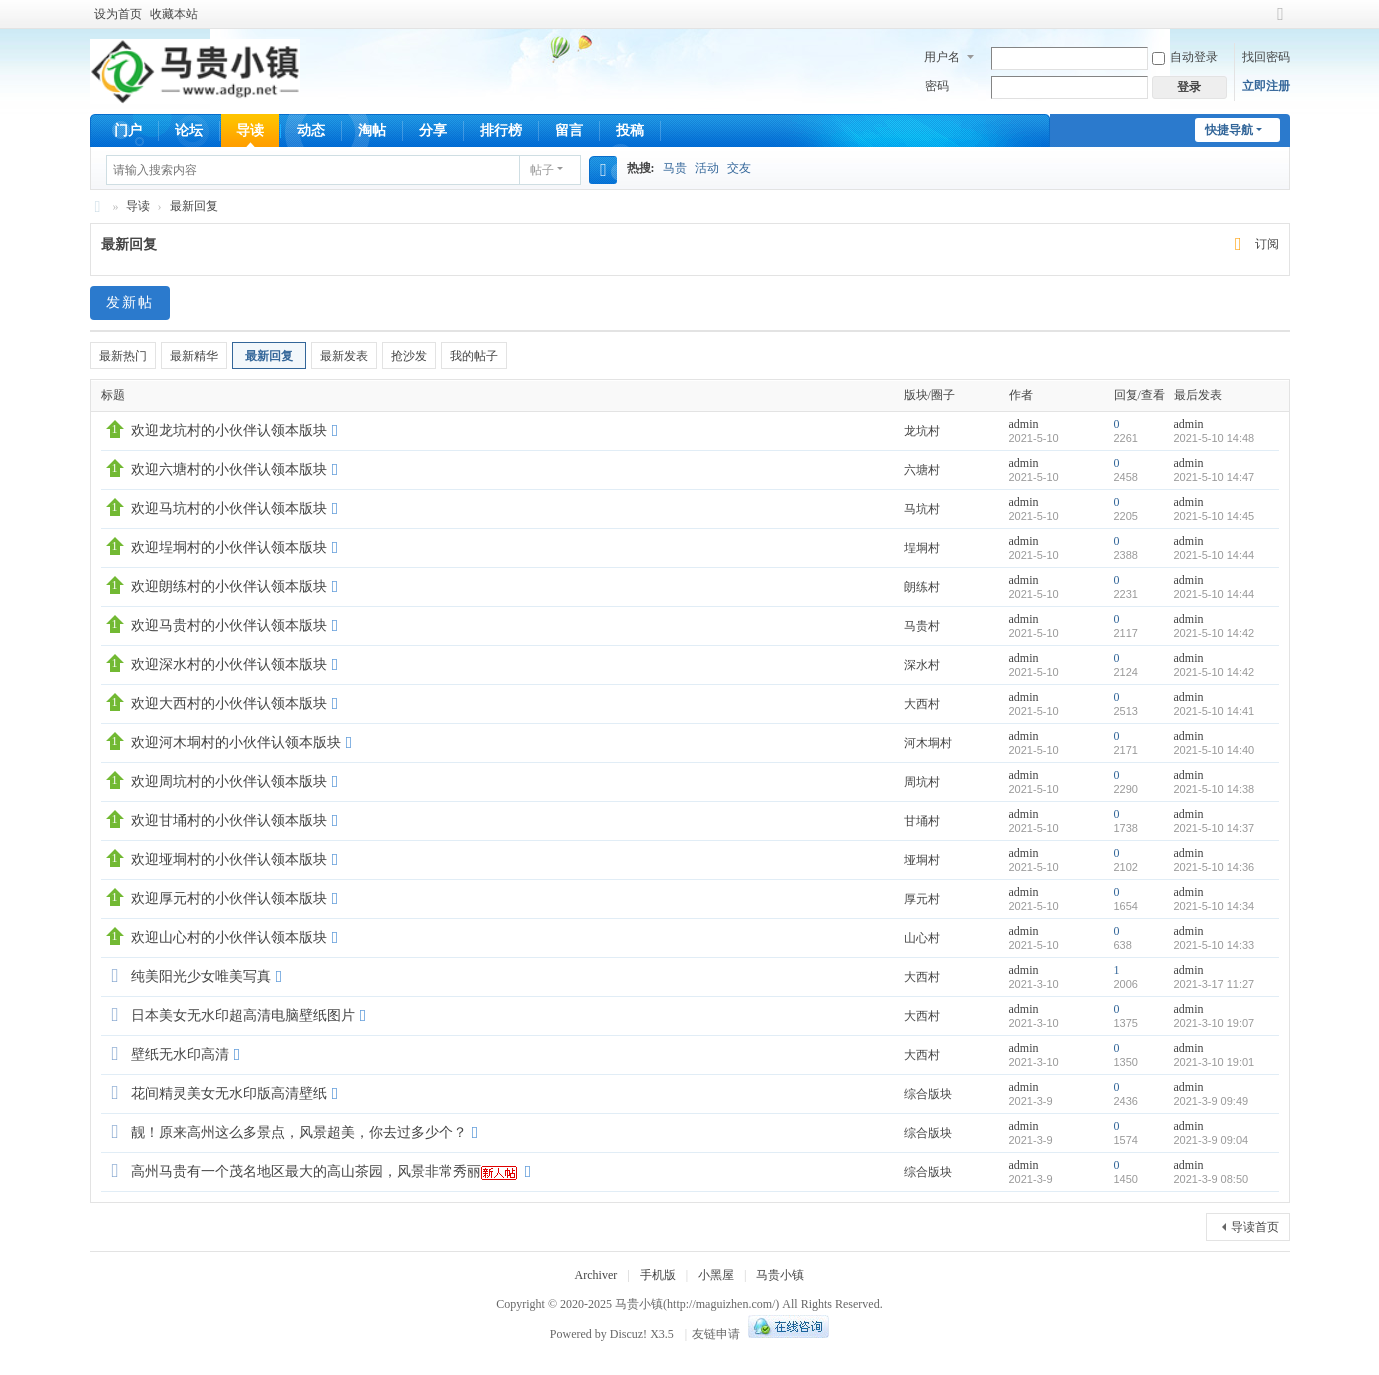  I want to click on 切换到宽版, so click(1281, 22).